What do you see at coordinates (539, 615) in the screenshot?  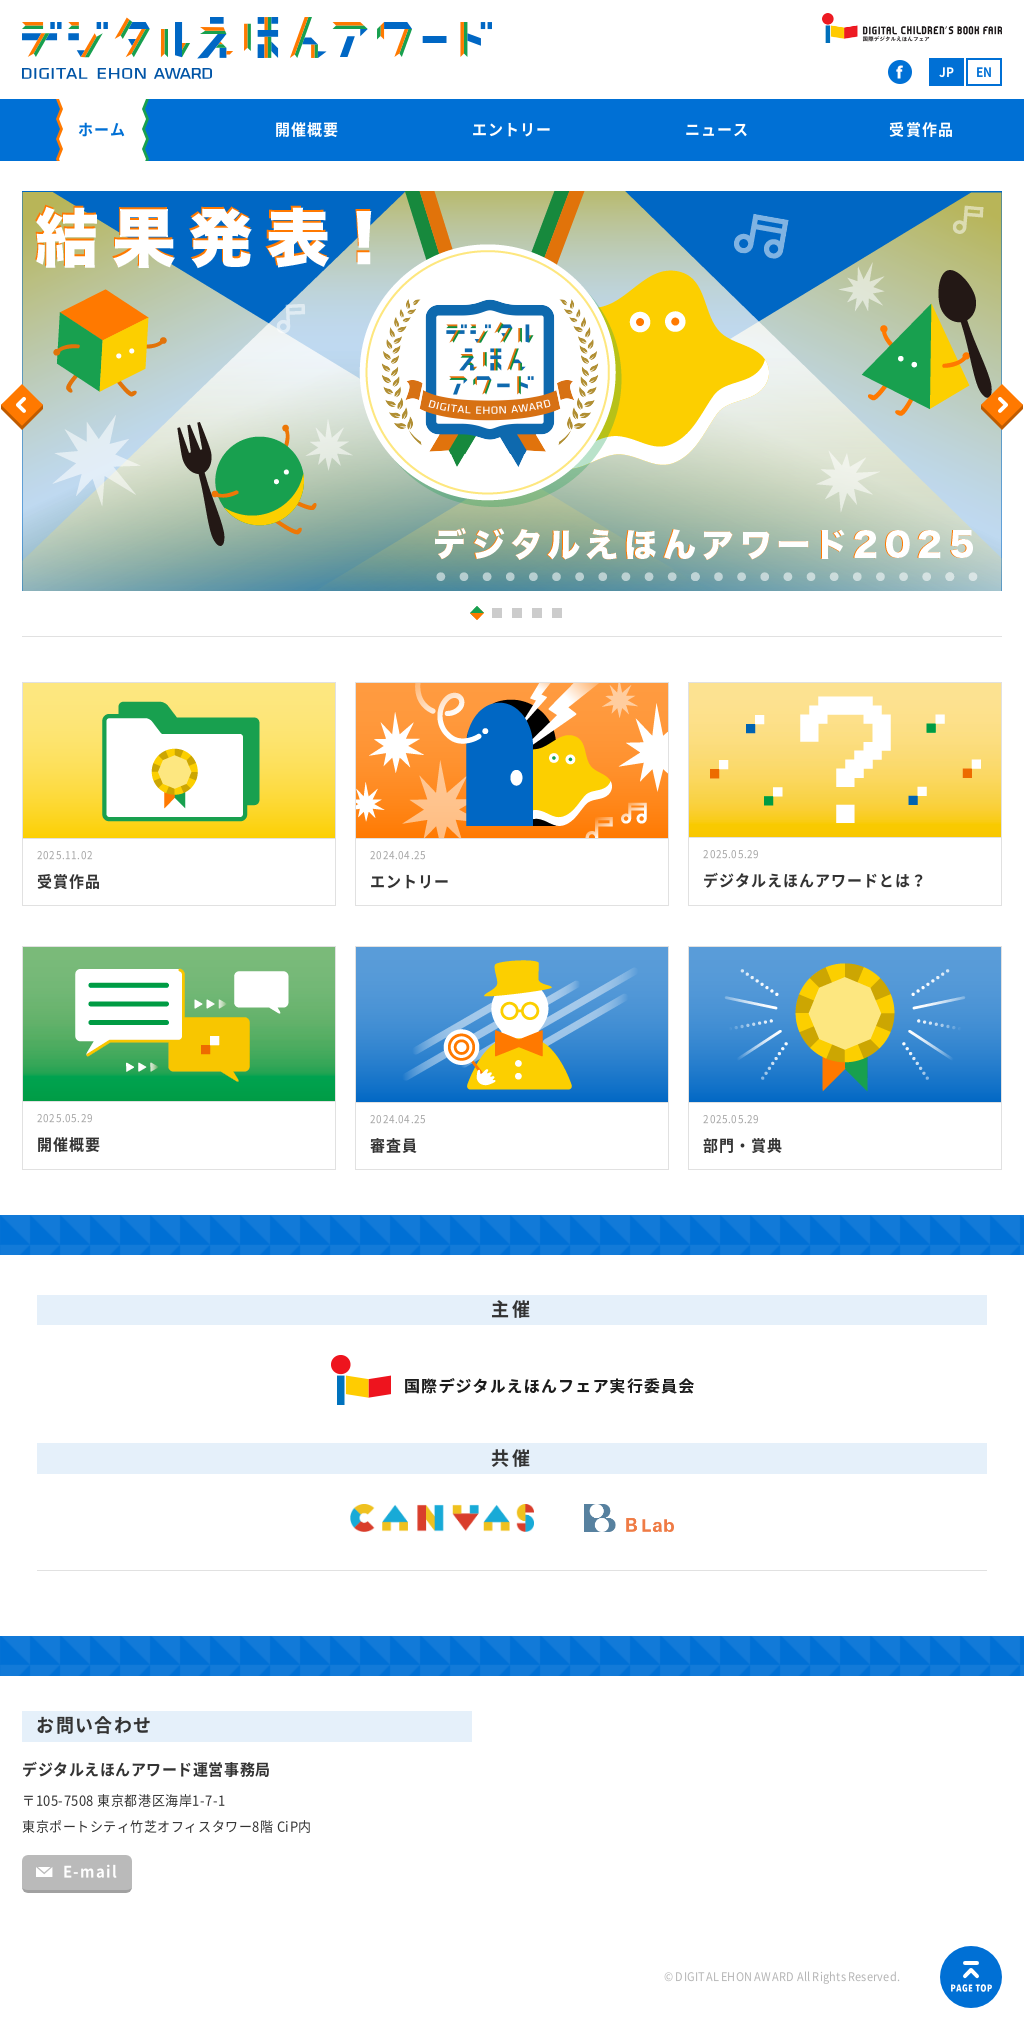 I see `4 [button]` at bounding box center [539, 615].